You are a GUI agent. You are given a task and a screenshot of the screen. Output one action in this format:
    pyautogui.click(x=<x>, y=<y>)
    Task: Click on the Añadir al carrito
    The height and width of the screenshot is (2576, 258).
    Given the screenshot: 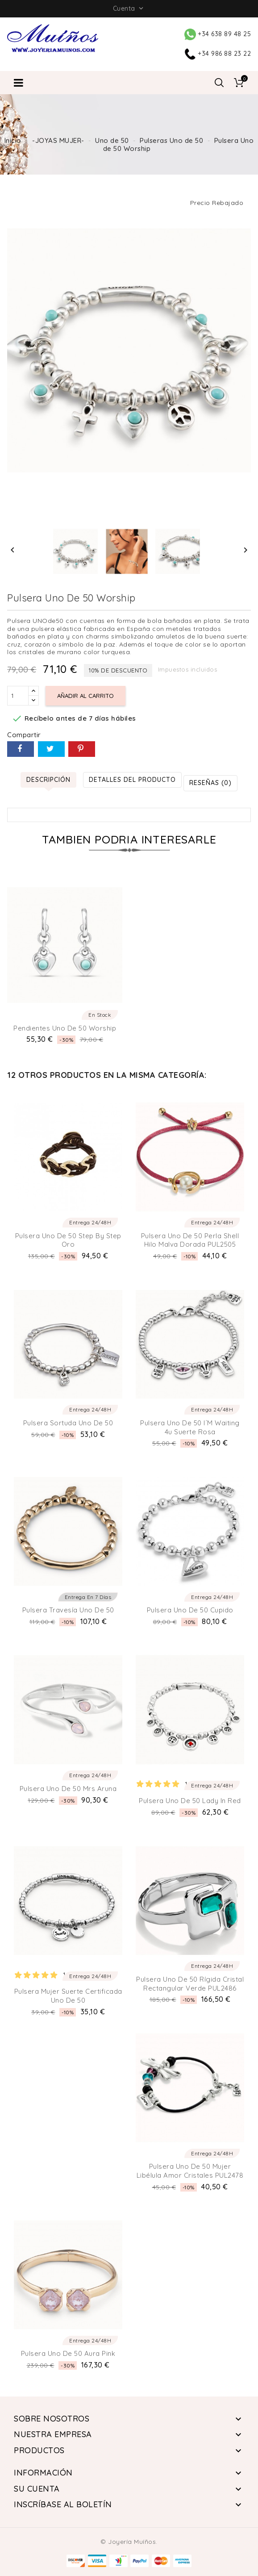 What is the action you would take?
    pyautogui.click(x=85, y=695)
    